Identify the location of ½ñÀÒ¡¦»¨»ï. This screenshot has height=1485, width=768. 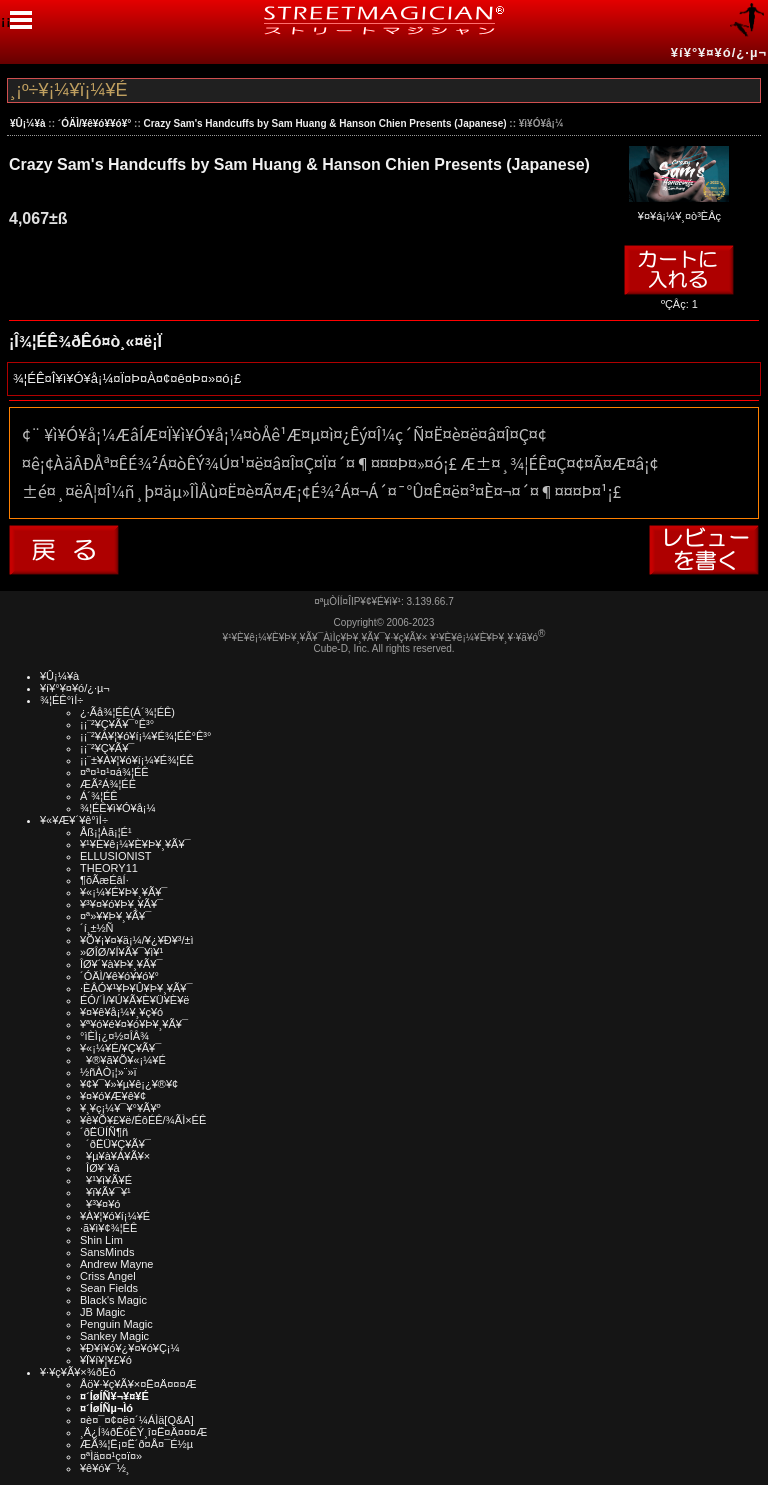
(108, 1072).